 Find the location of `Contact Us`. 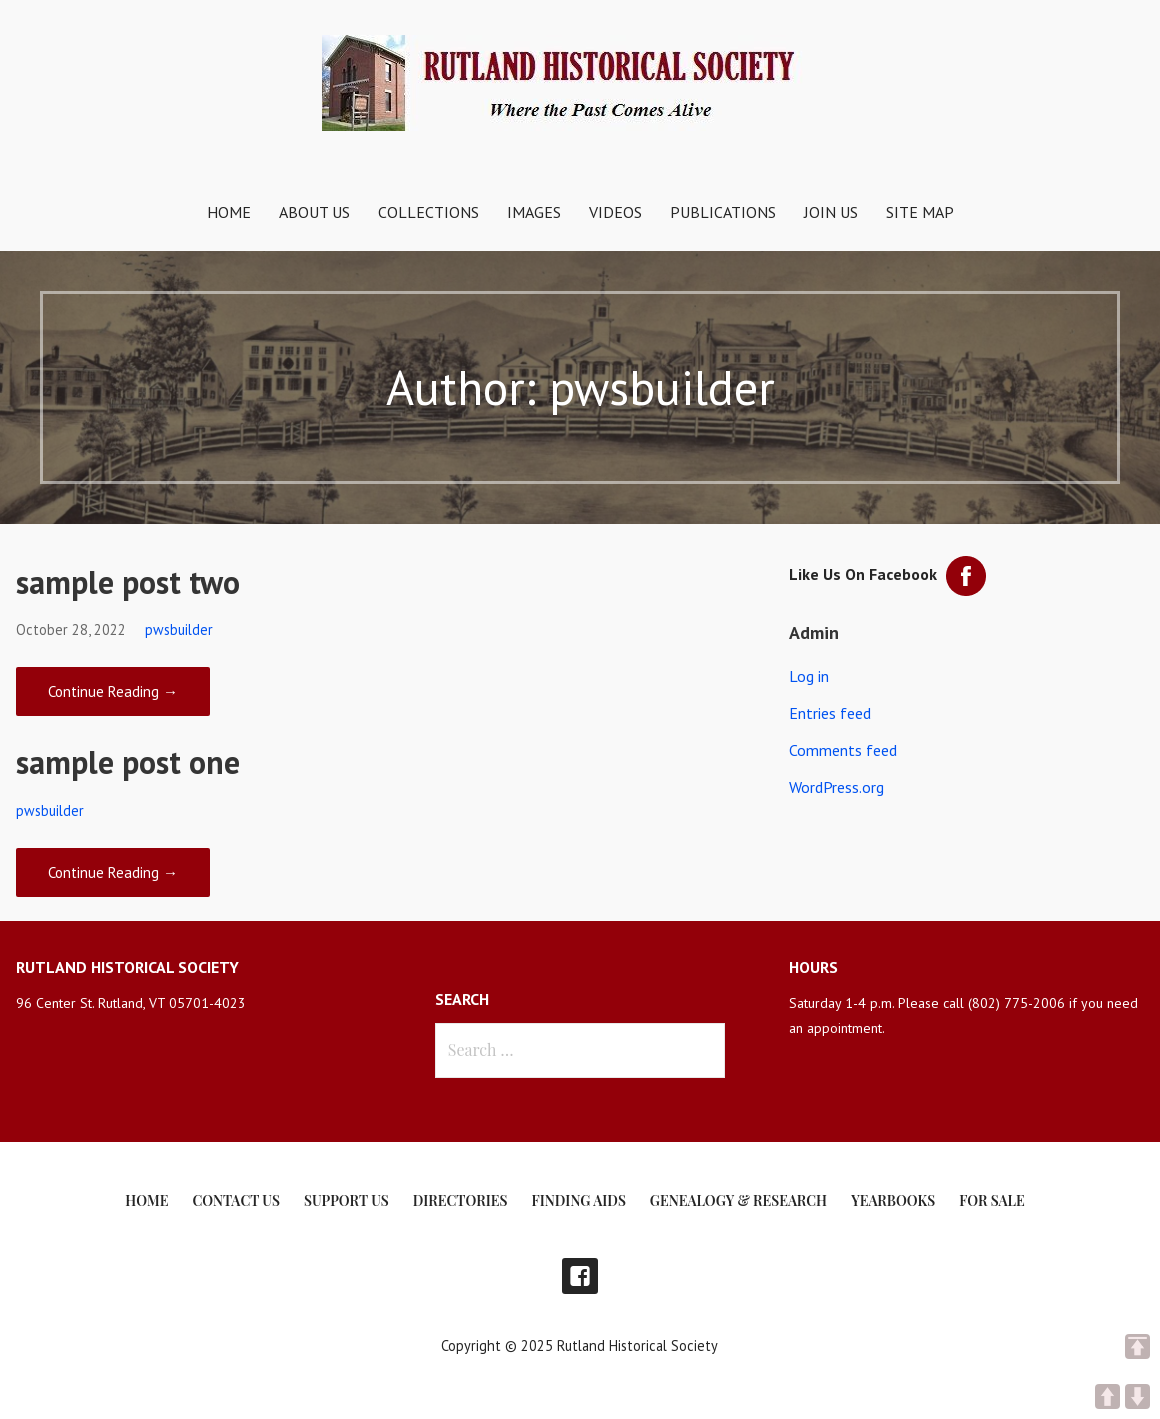

Contact Us is located at coordinates (235, 1200).